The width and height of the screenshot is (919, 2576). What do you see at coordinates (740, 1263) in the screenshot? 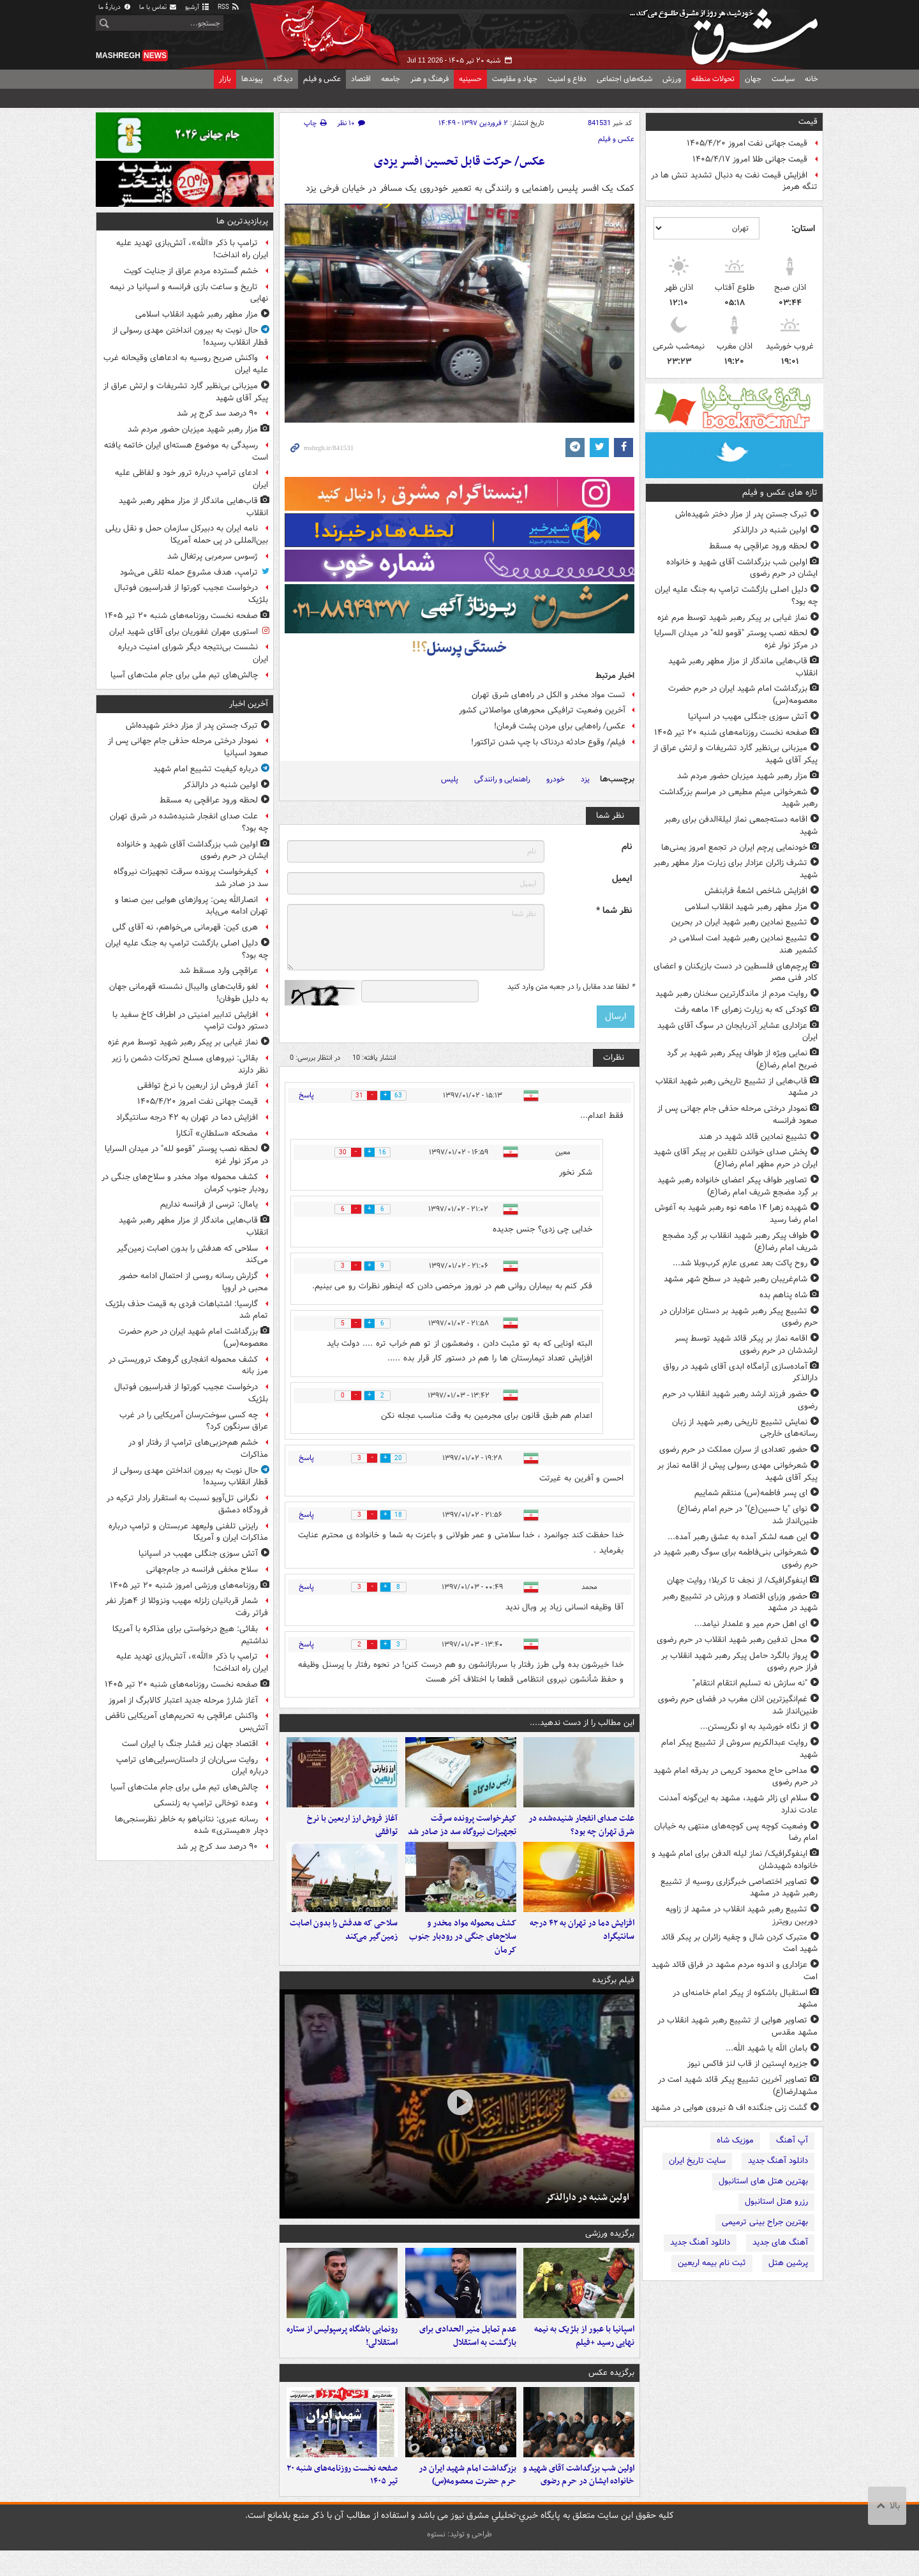
I see `روح پاکت بعد عمری عازم کرب‌وبلا شد...` at bounding box center [740, 1263].